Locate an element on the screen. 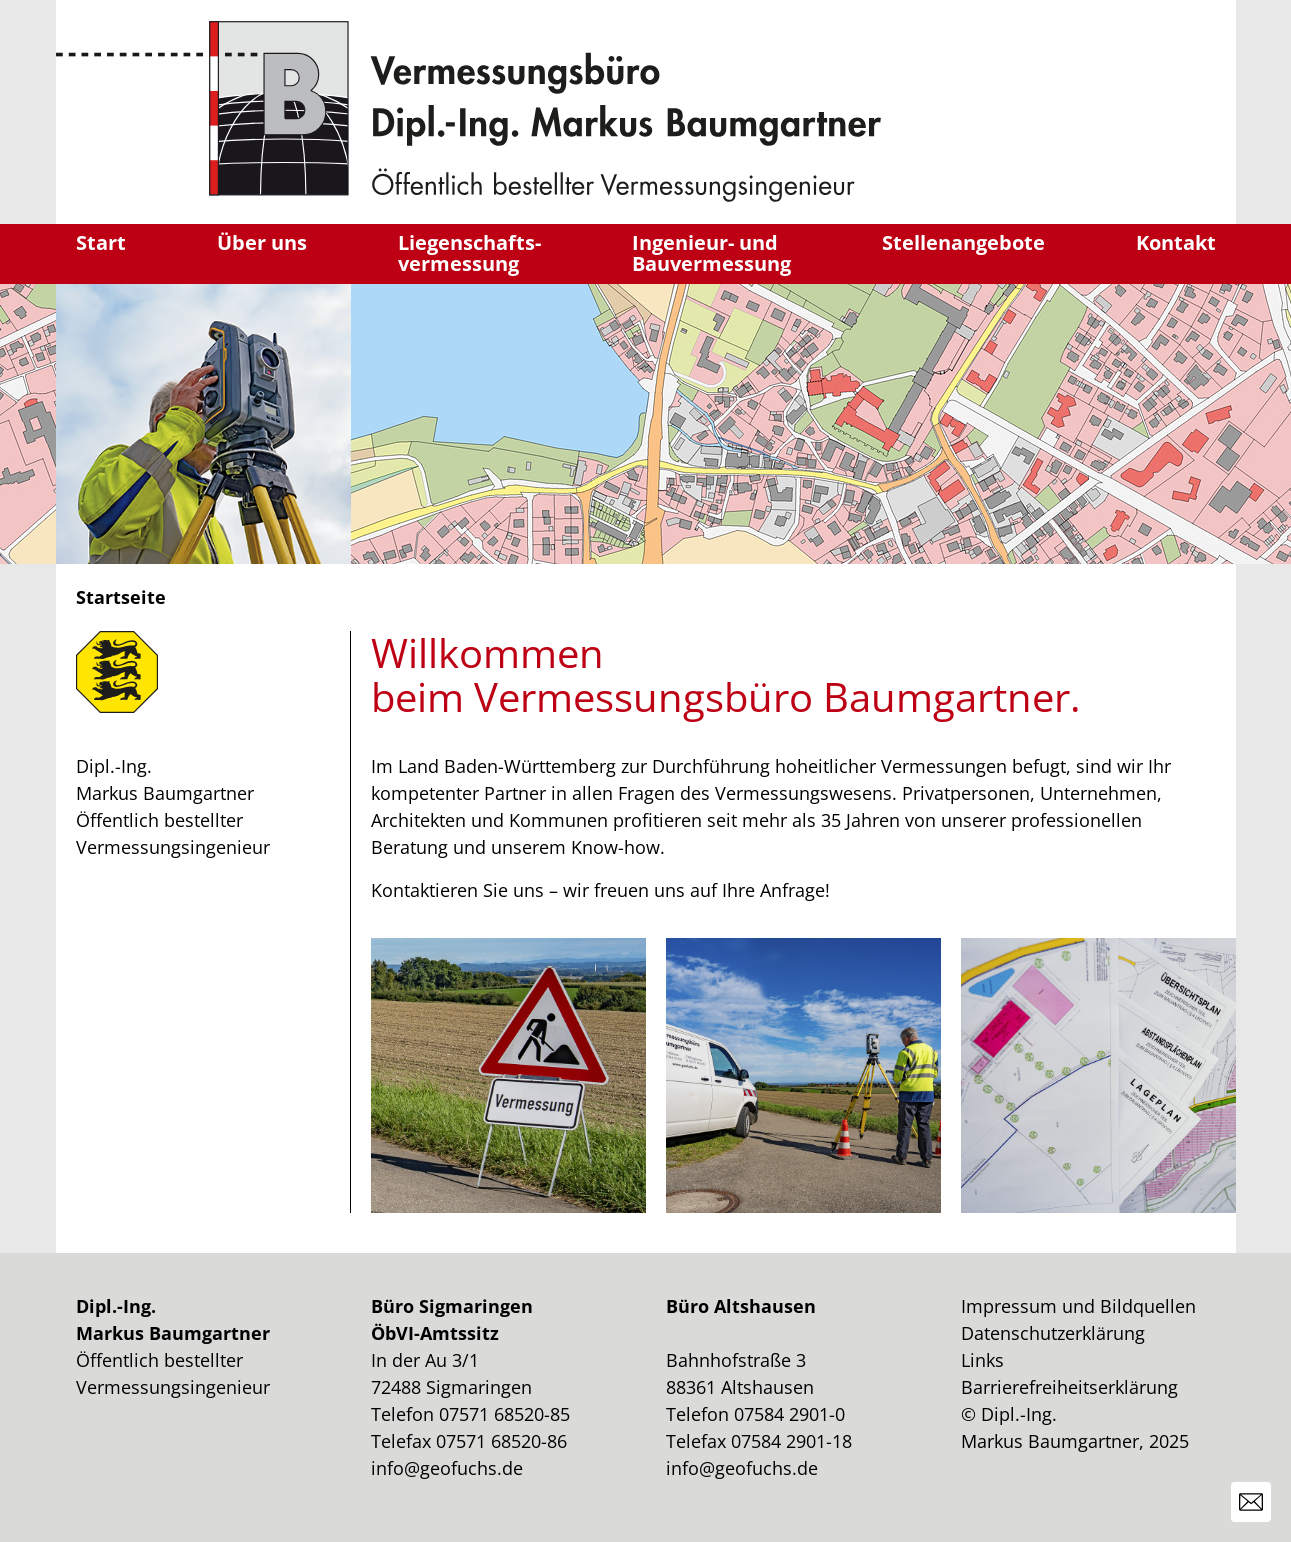 The width and height of the screenshot is (1291, 1542). Datenschutzerklärung is located at coordinates (1053, 1333).